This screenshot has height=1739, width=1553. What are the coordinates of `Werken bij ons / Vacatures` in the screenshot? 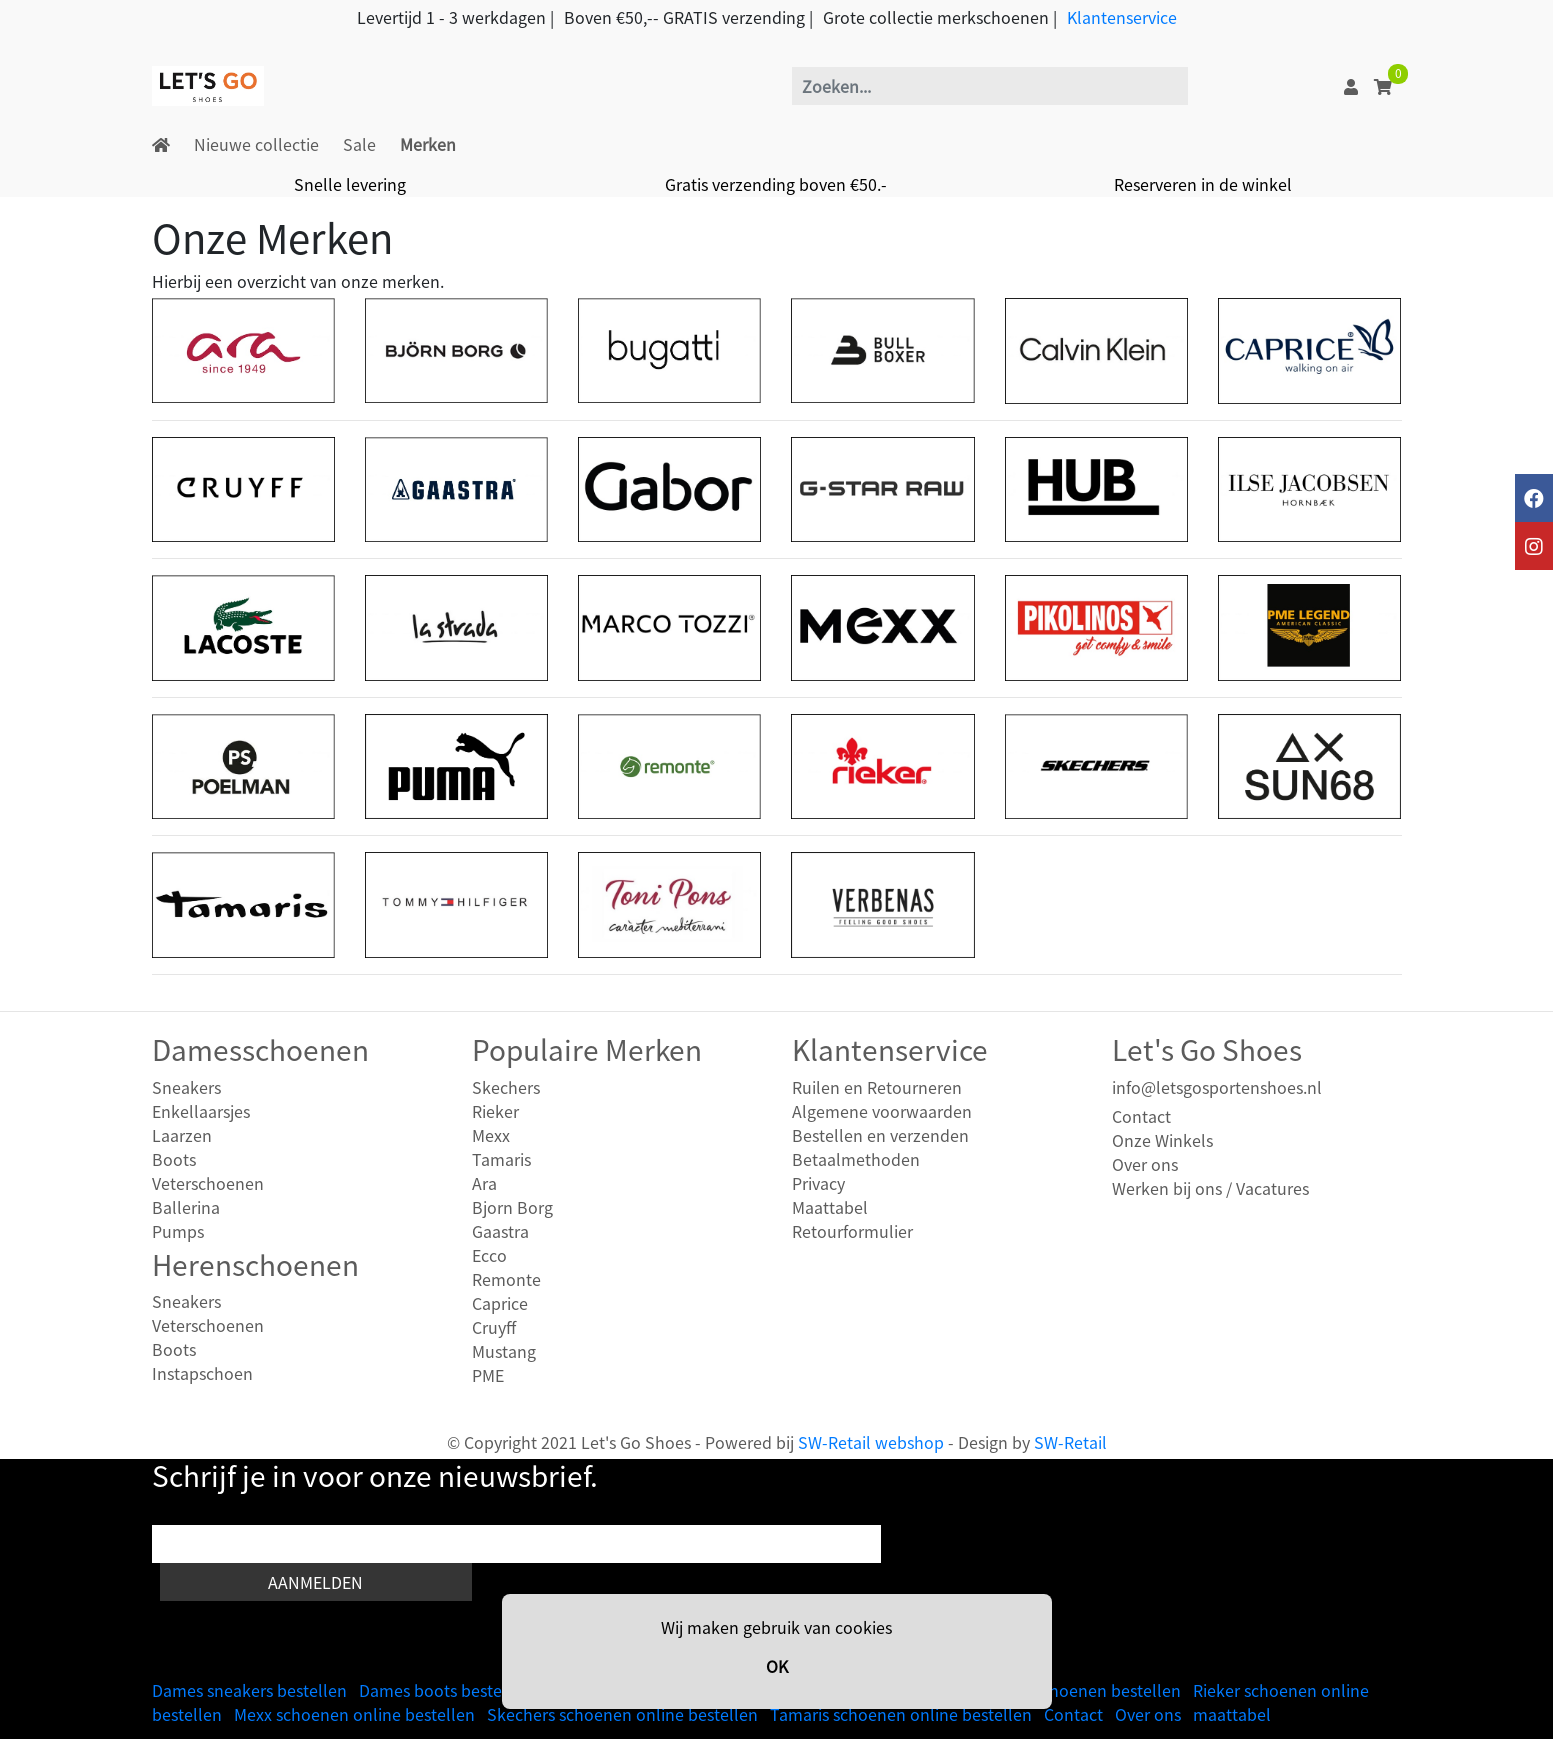 It's located at (1210, 1188).